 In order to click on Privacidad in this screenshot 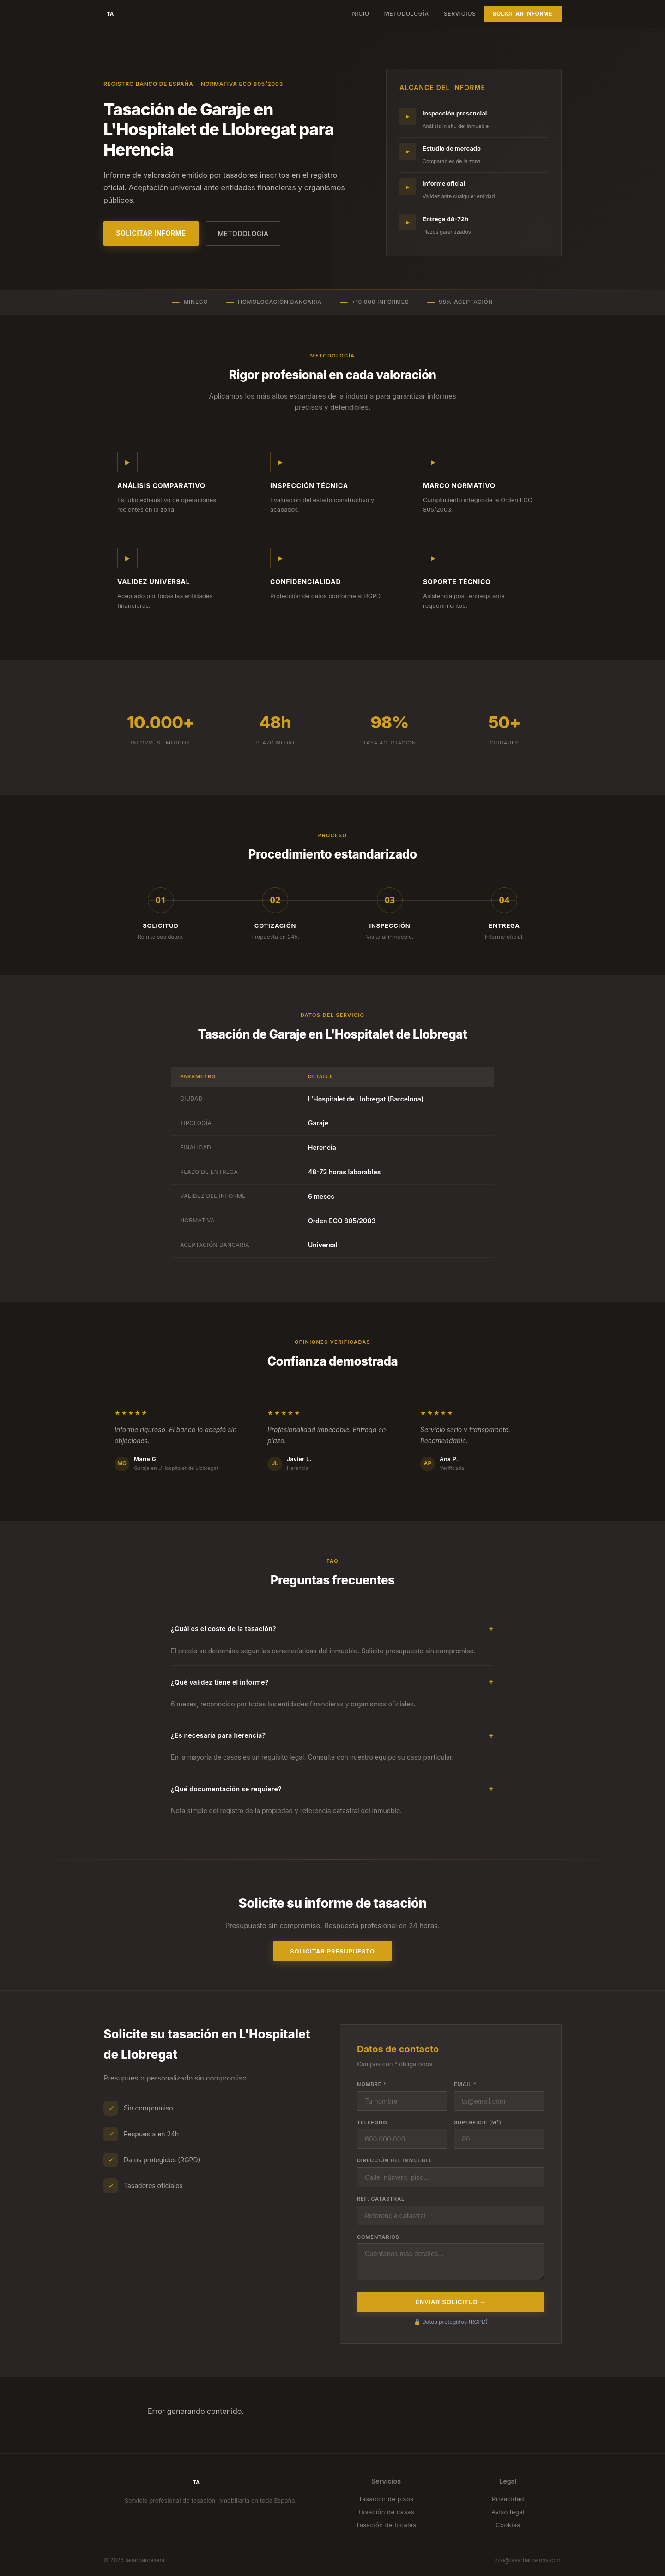, I will do `click(508, 2499)`.